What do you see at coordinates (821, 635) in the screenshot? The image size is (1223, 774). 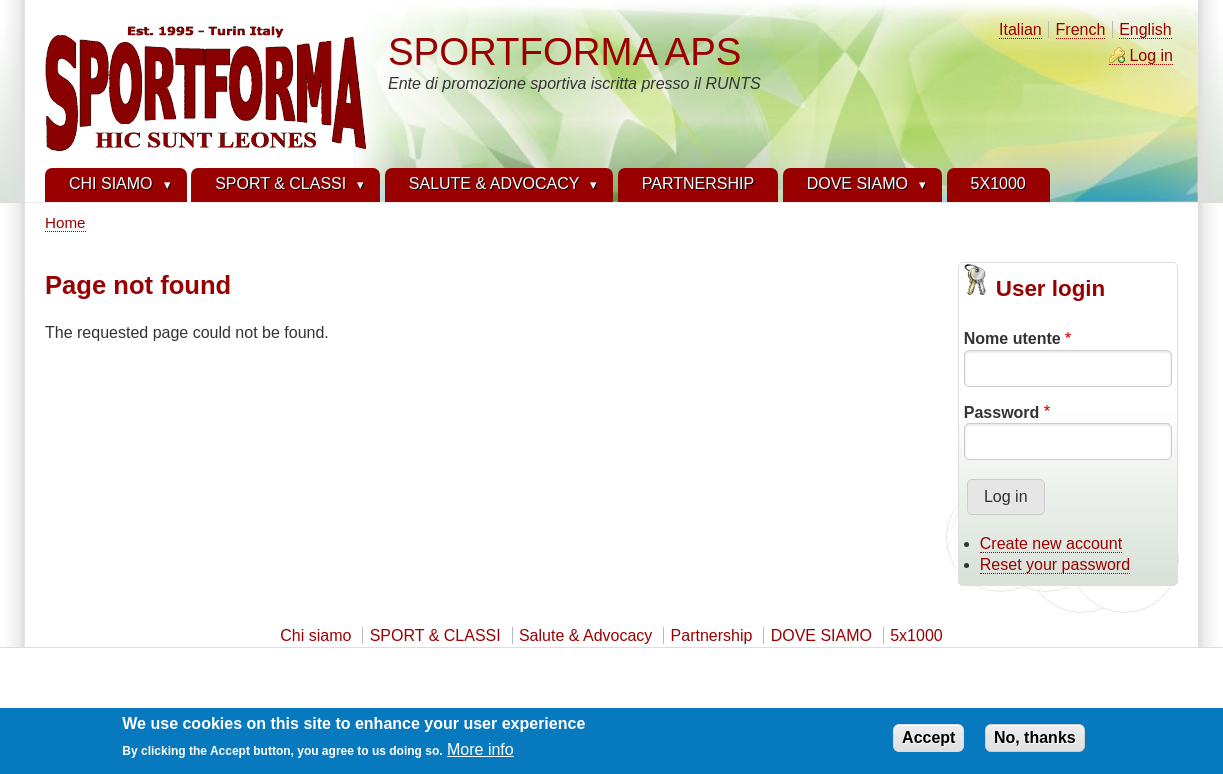 I see `DOVE SIAMO` at bounding box center [821, 635].